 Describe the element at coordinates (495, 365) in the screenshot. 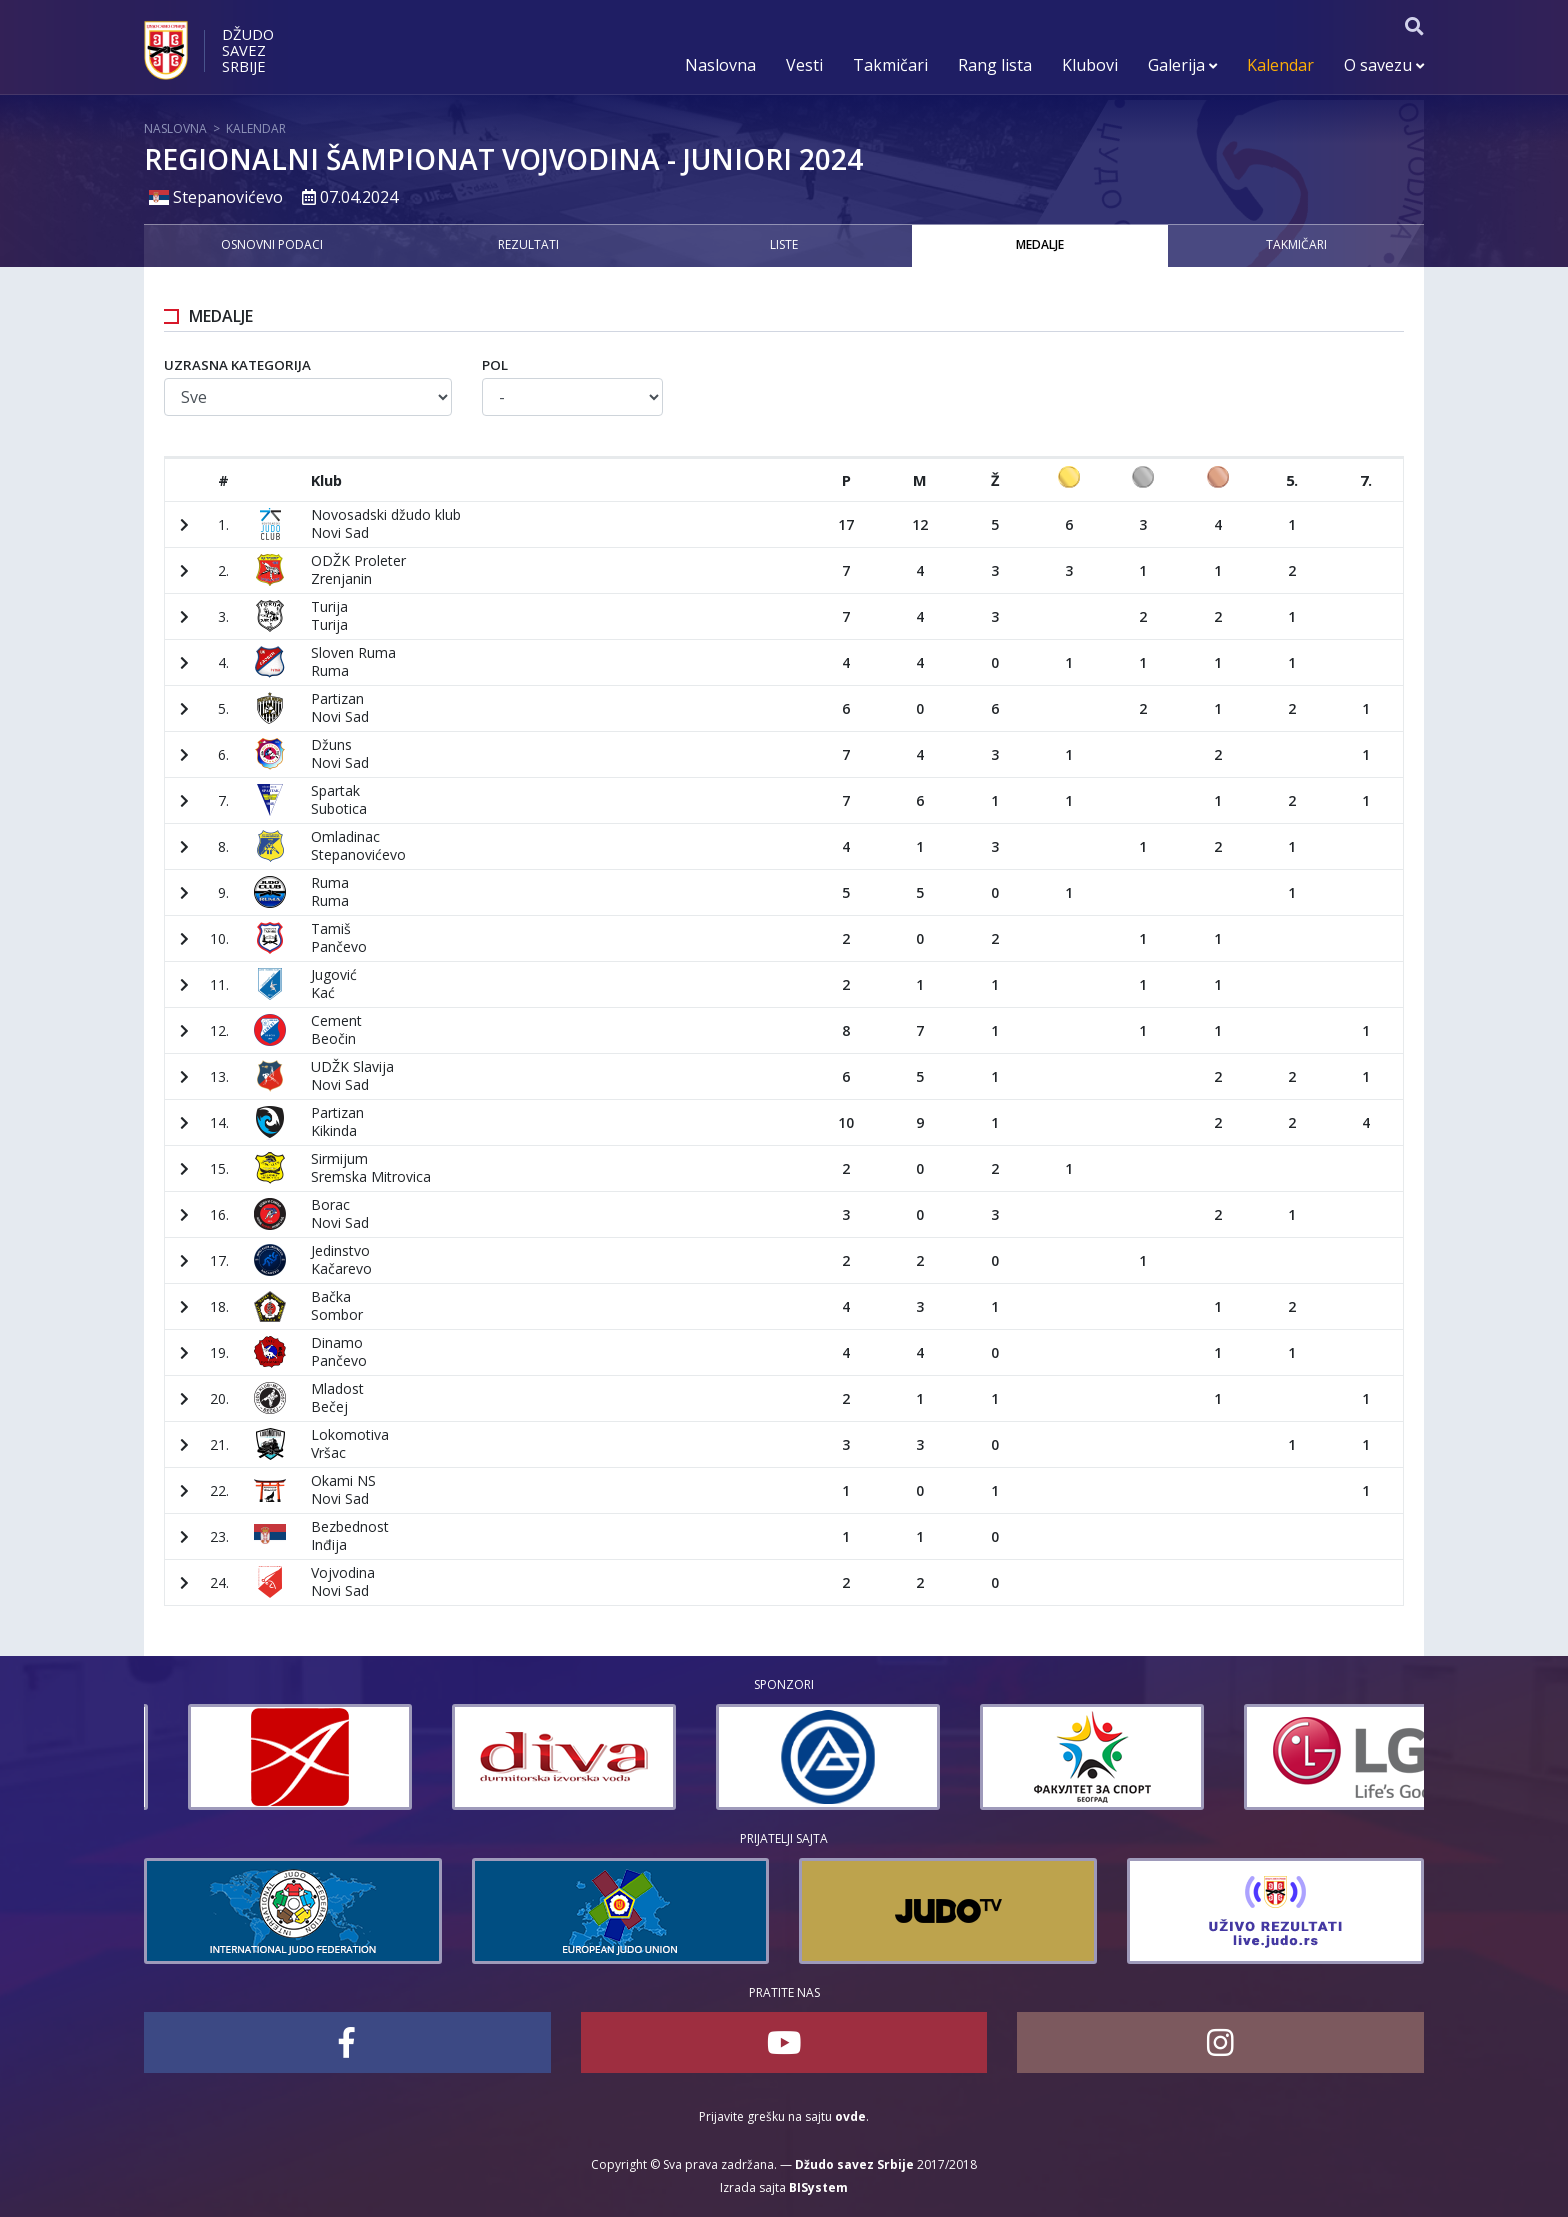

I see `Pol` at that location.